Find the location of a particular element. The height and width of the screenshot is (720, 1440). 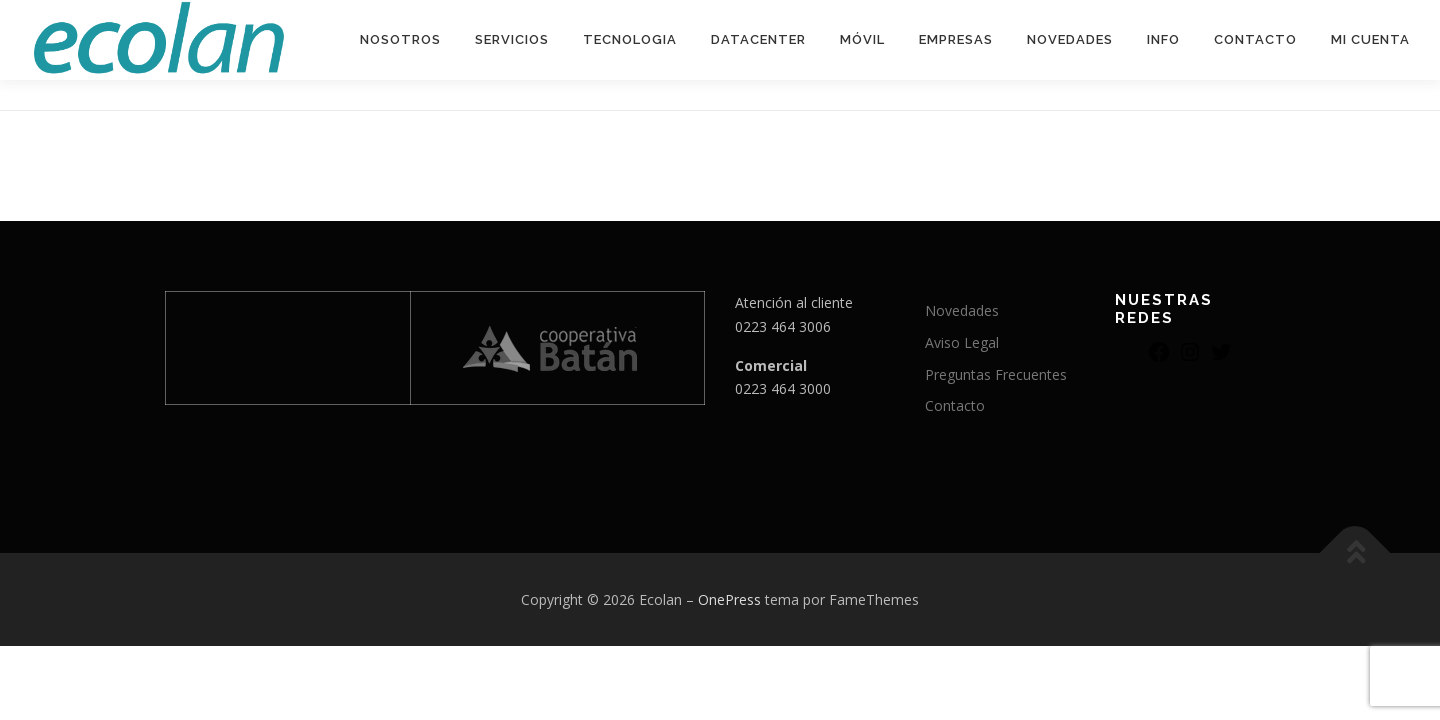

Tecnologia is located at coordinates (630, 39).